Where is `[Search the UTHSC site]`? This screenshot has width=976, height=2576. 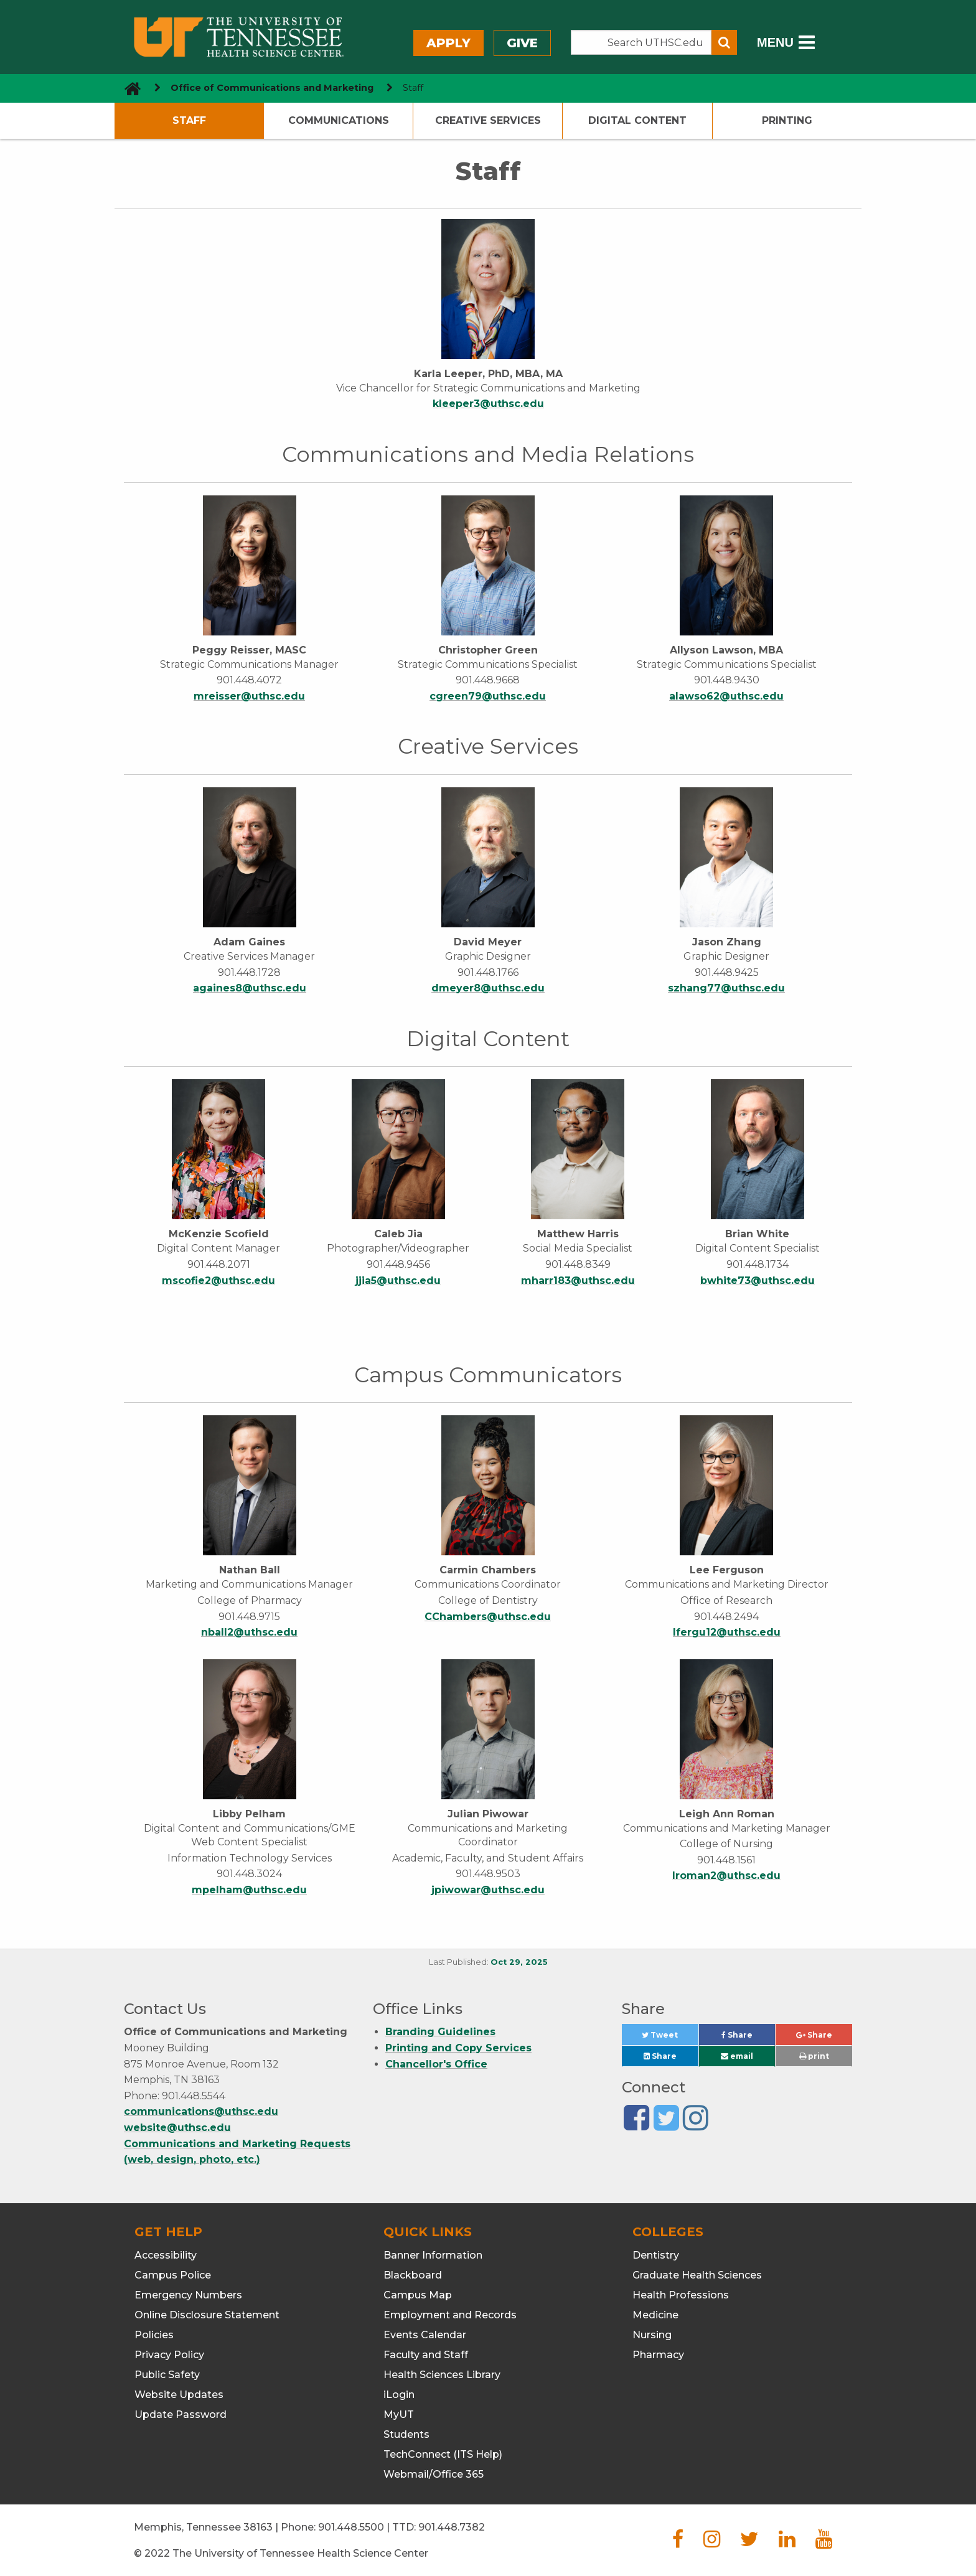
[Search the UTHSC site] is located at coordinates (641, 42).